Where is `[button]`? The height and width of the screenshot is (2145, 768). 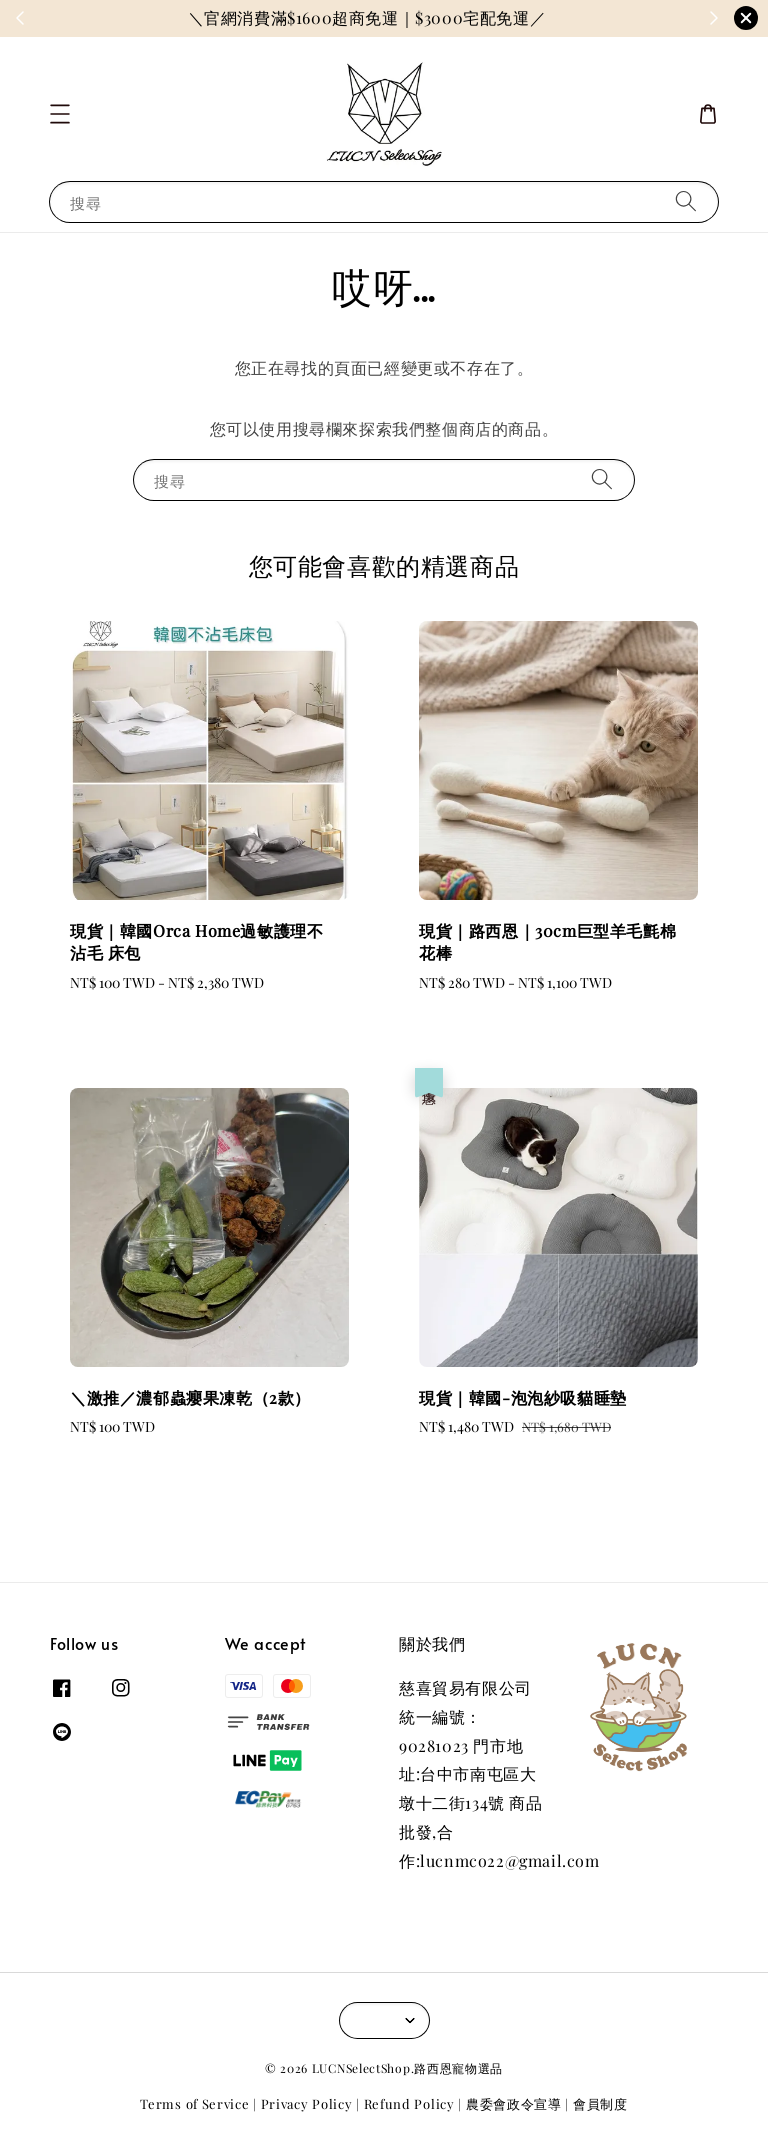
[button] is located at coordinates (60, 114).